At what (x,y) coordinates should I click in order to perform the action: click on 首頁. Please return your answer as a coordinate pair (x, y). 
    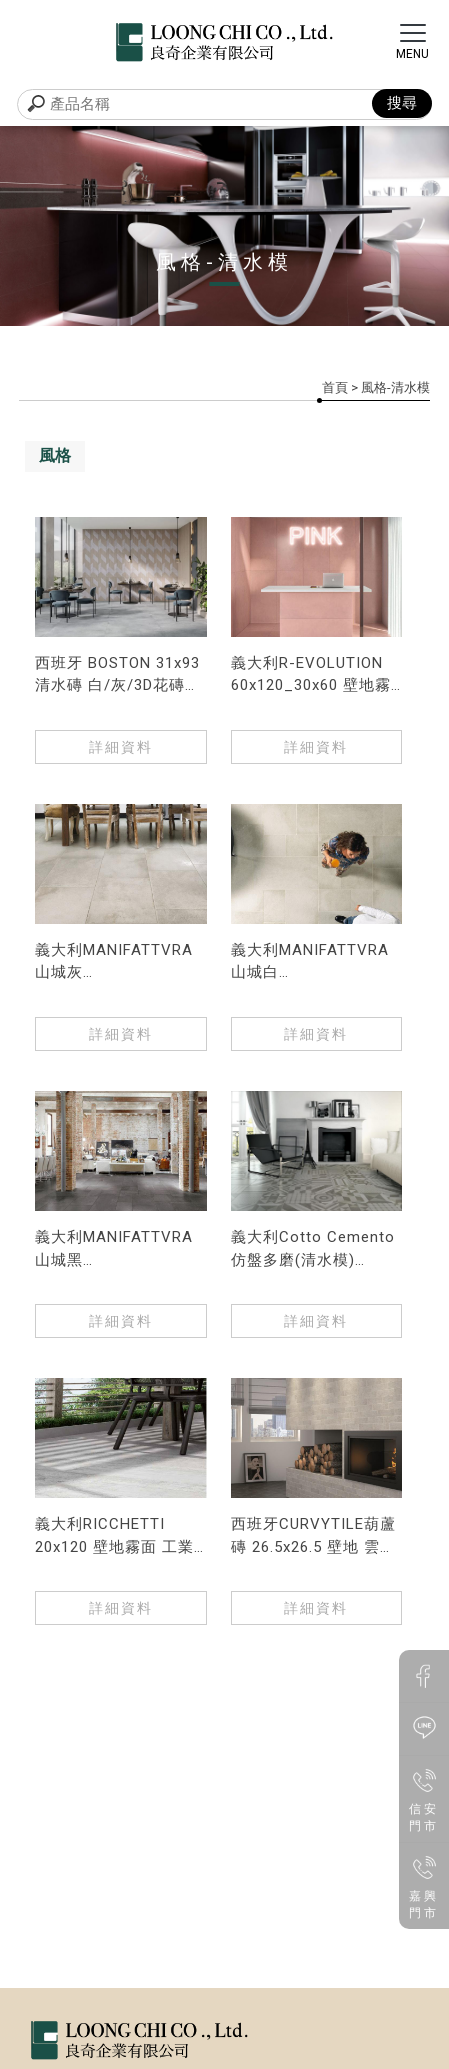
    Looking at the image, I should click on (335, 387).